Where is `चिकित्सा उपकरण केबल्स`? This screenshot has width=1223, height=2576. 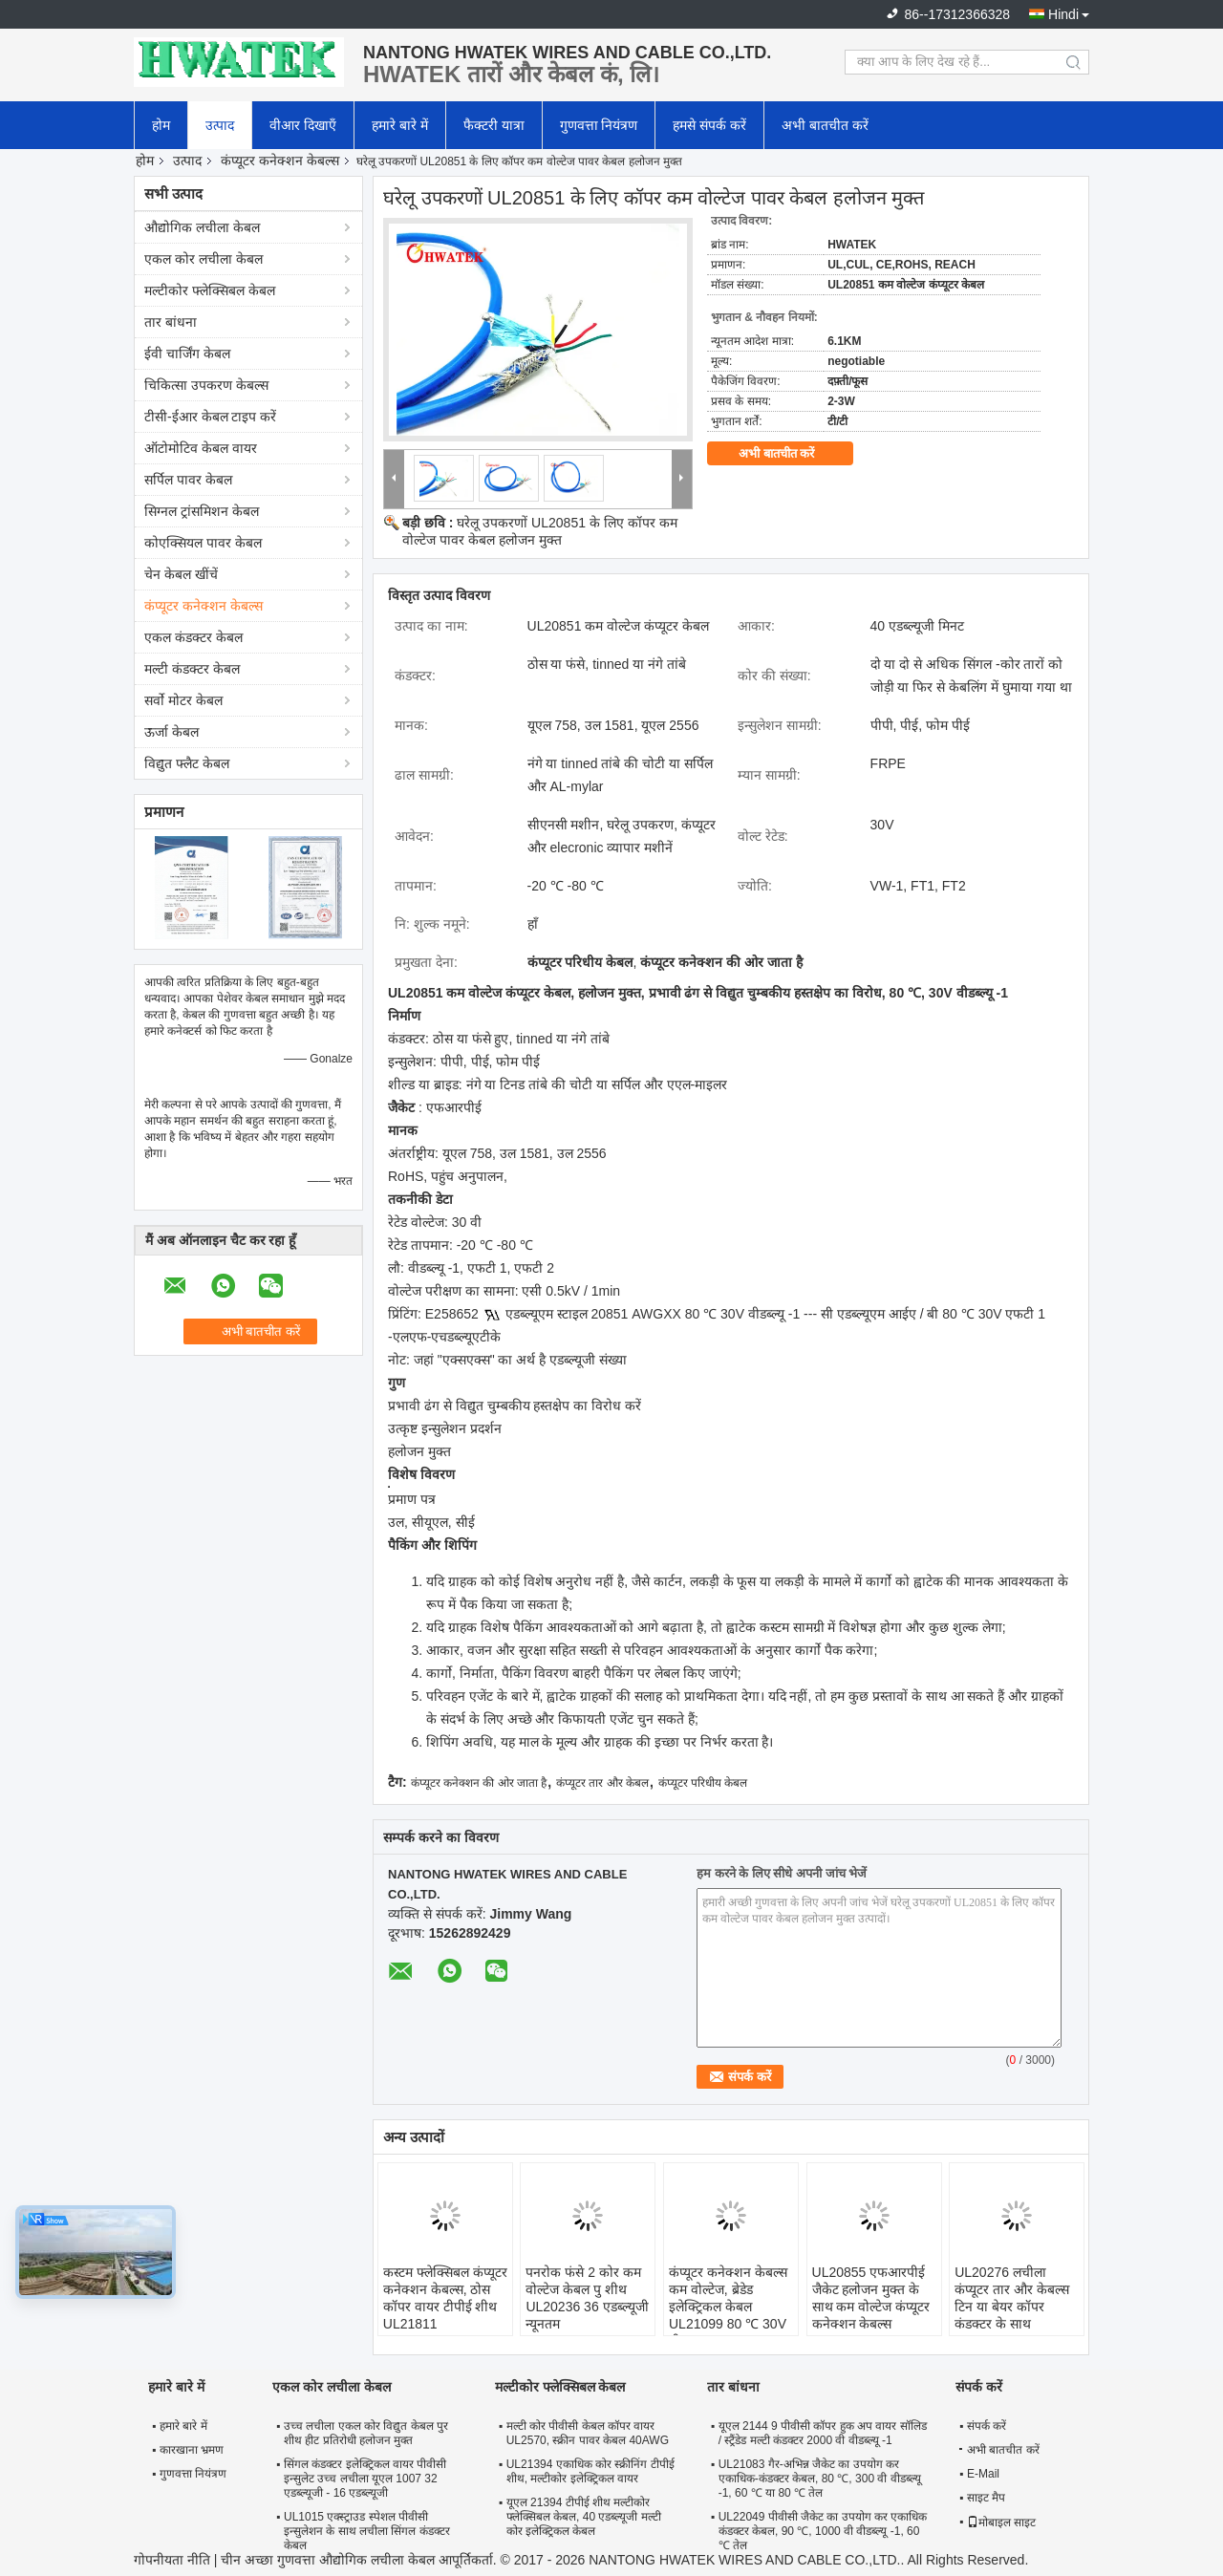
चिकित्सा उपकरण केबल्स is located at coordinates (206, 385).